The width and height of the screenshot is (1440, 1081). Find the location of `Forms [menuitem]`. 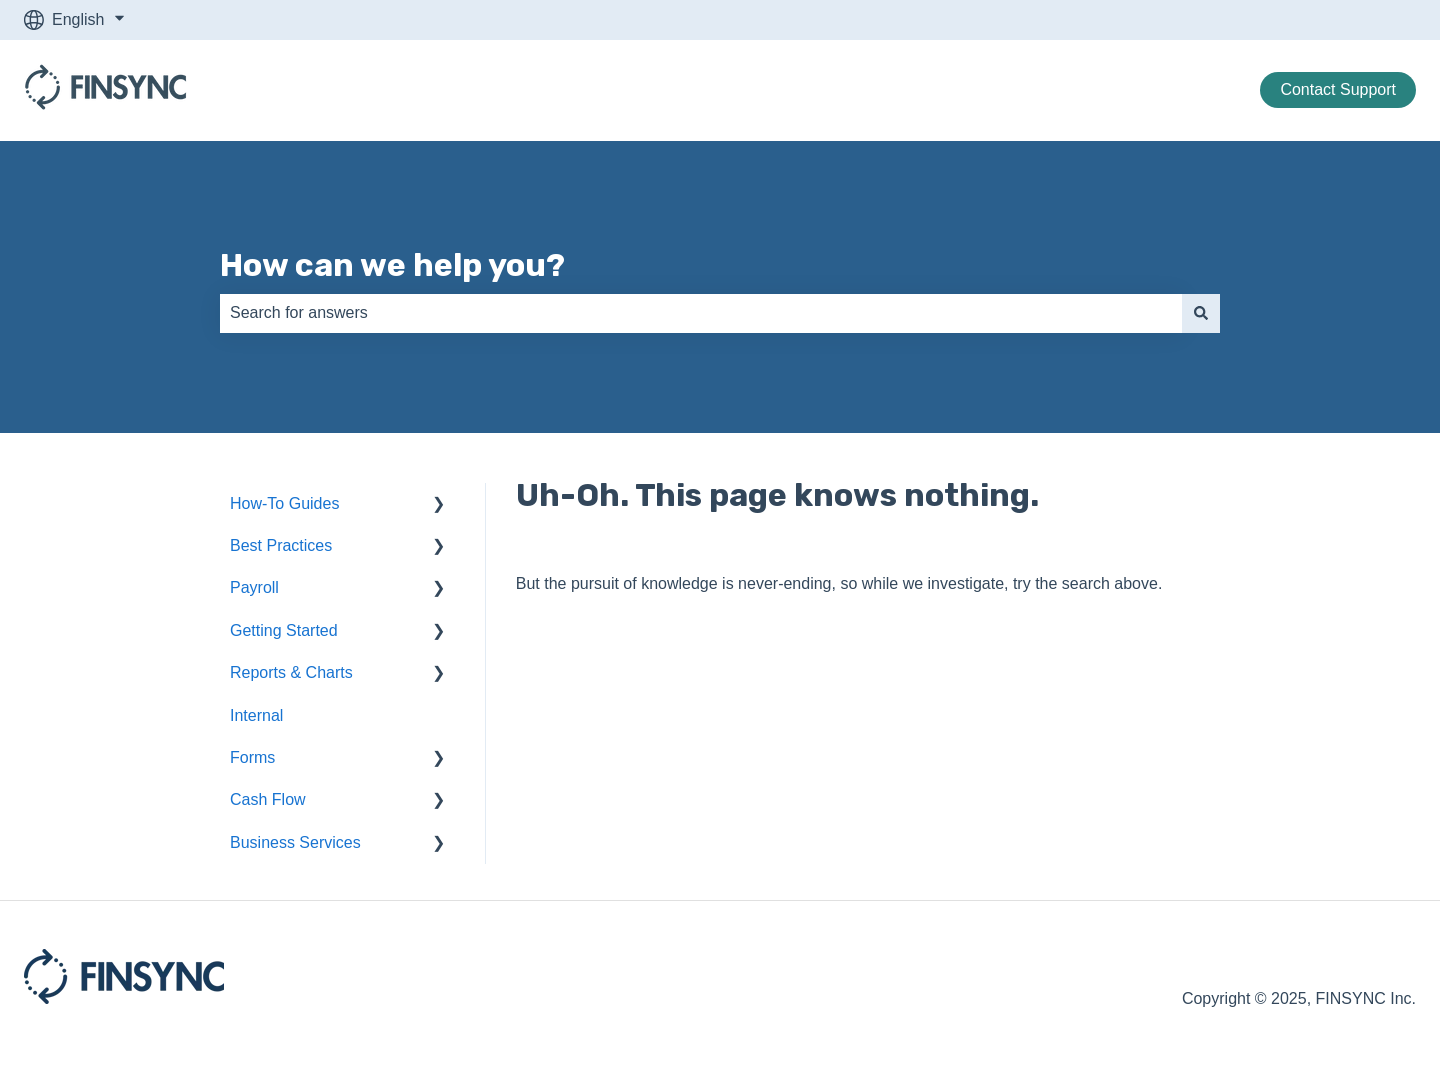

Forms [menuitem] is located at coordinates (252, 757).